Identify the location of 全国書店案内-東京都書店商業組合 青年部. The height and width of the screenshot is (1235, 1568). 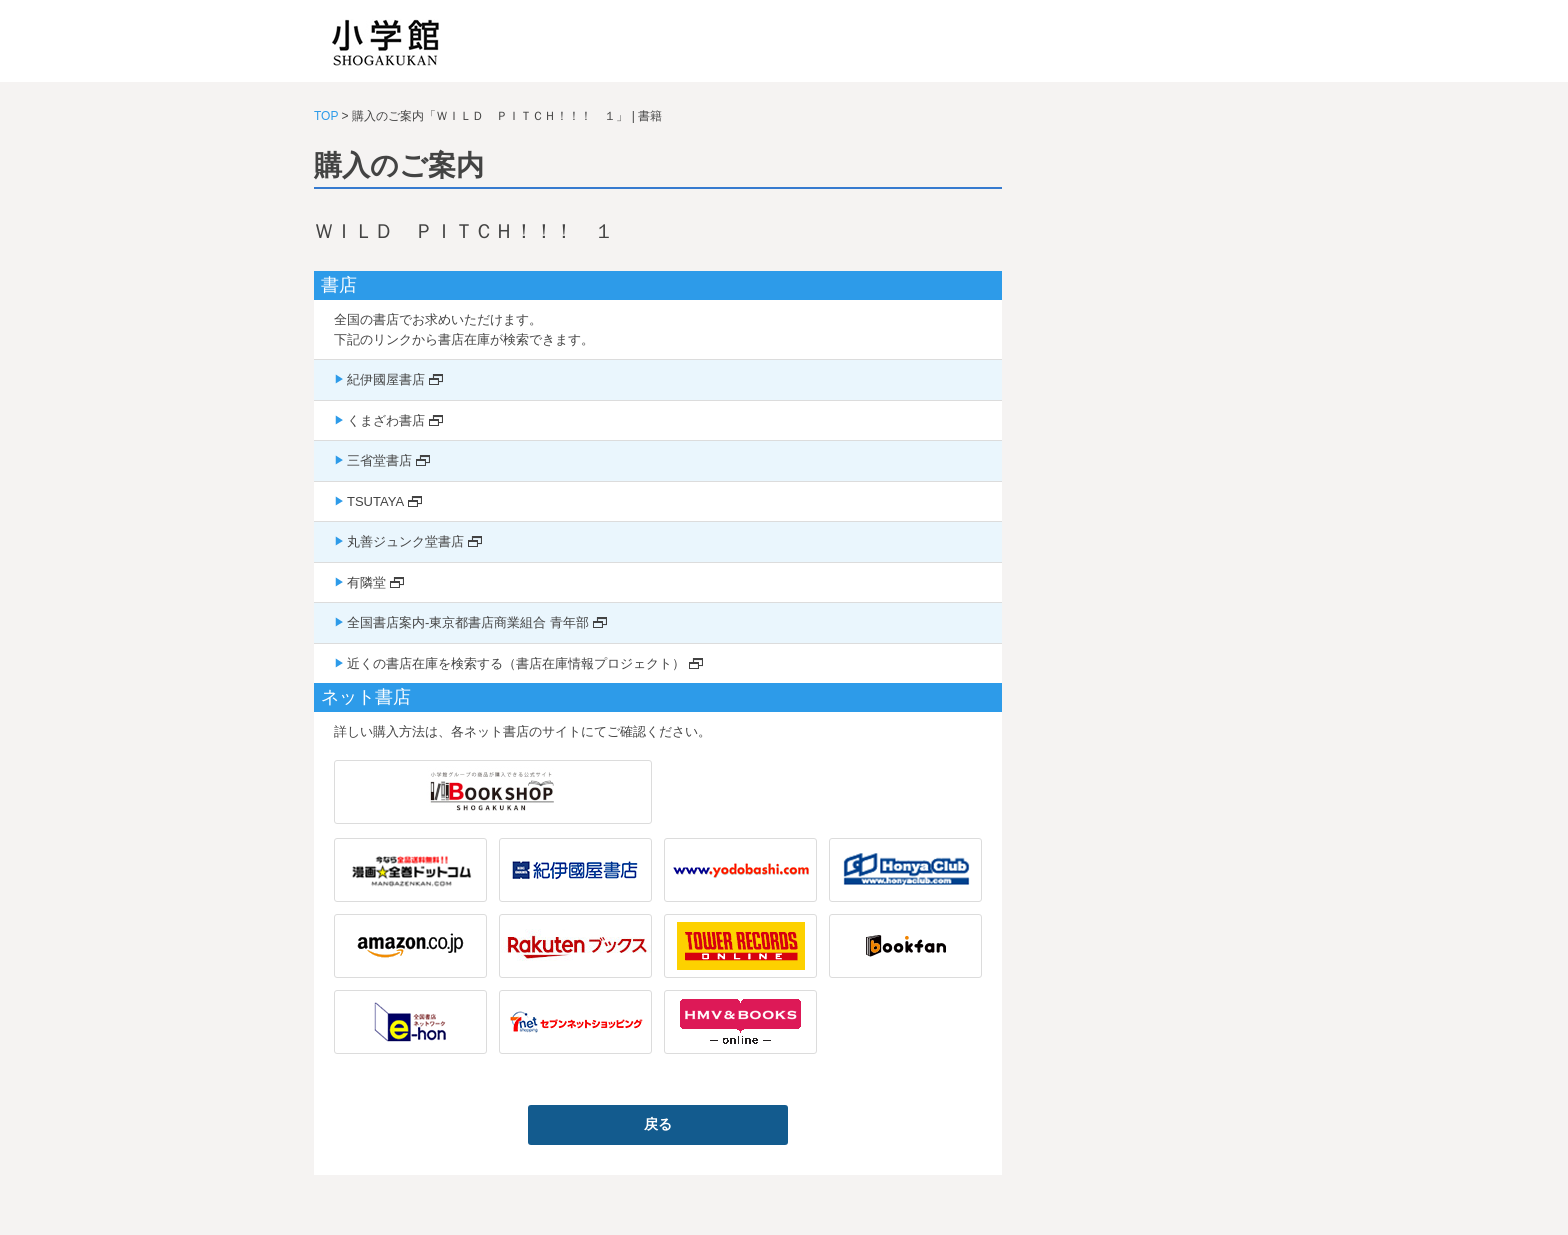
(468, 622).